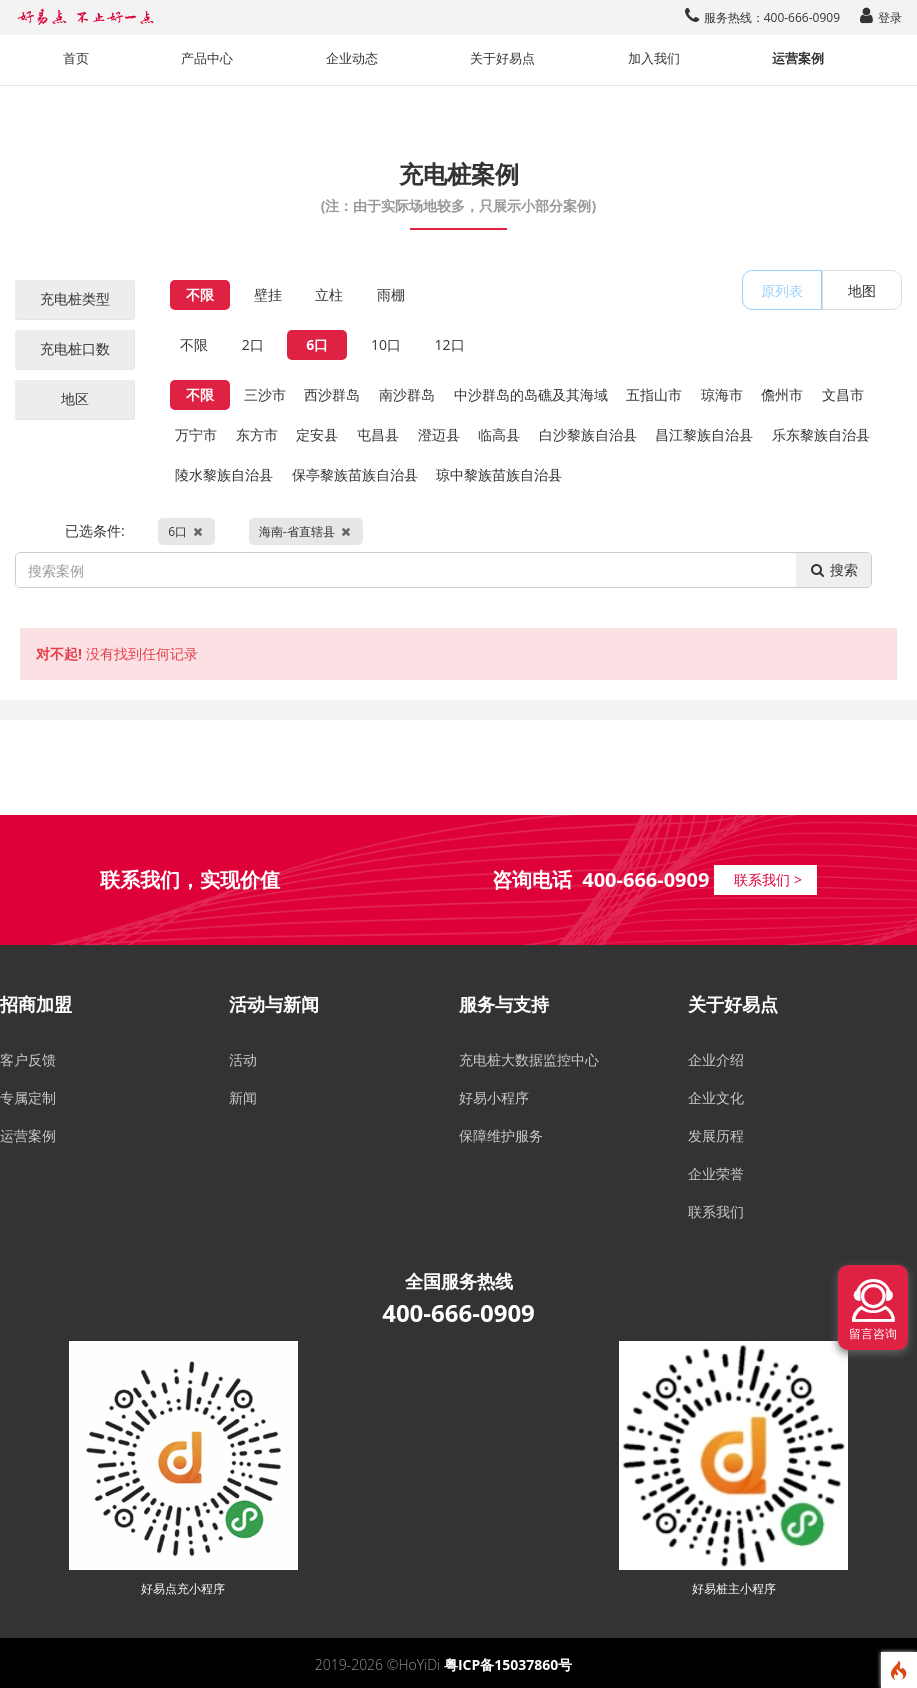  What do you see at coordinates (76, 58) in the screenshot?
I see `首页` at bounding box center [76, 58].